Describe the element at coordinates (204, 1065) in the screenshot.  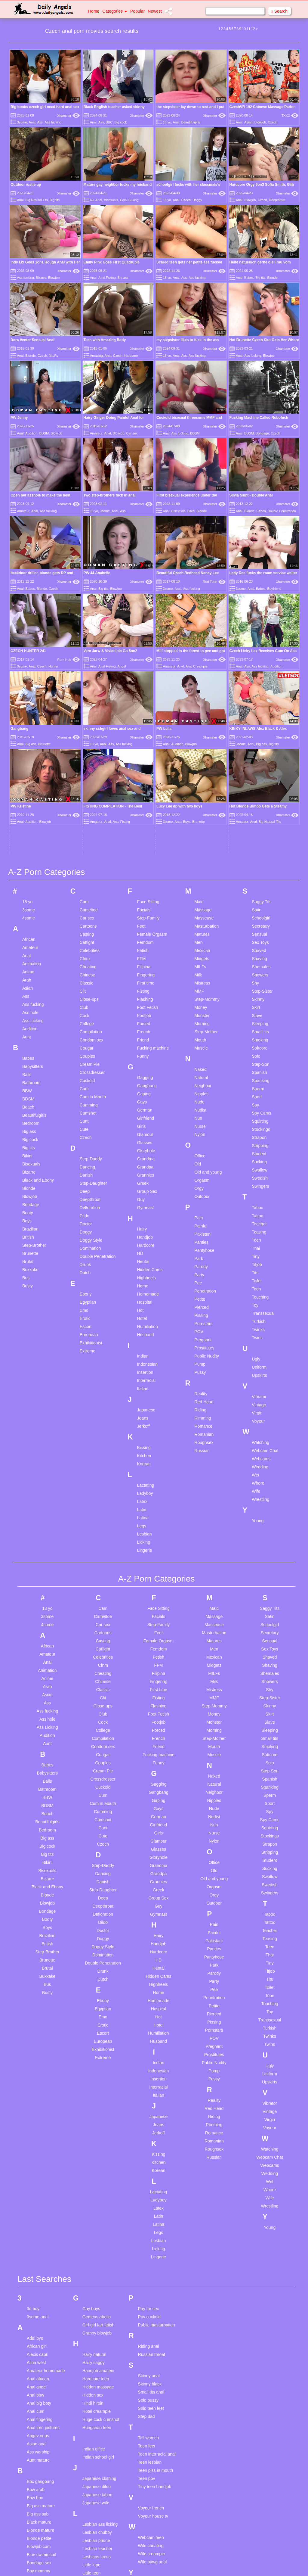
I see `Pantyhose` at that location.